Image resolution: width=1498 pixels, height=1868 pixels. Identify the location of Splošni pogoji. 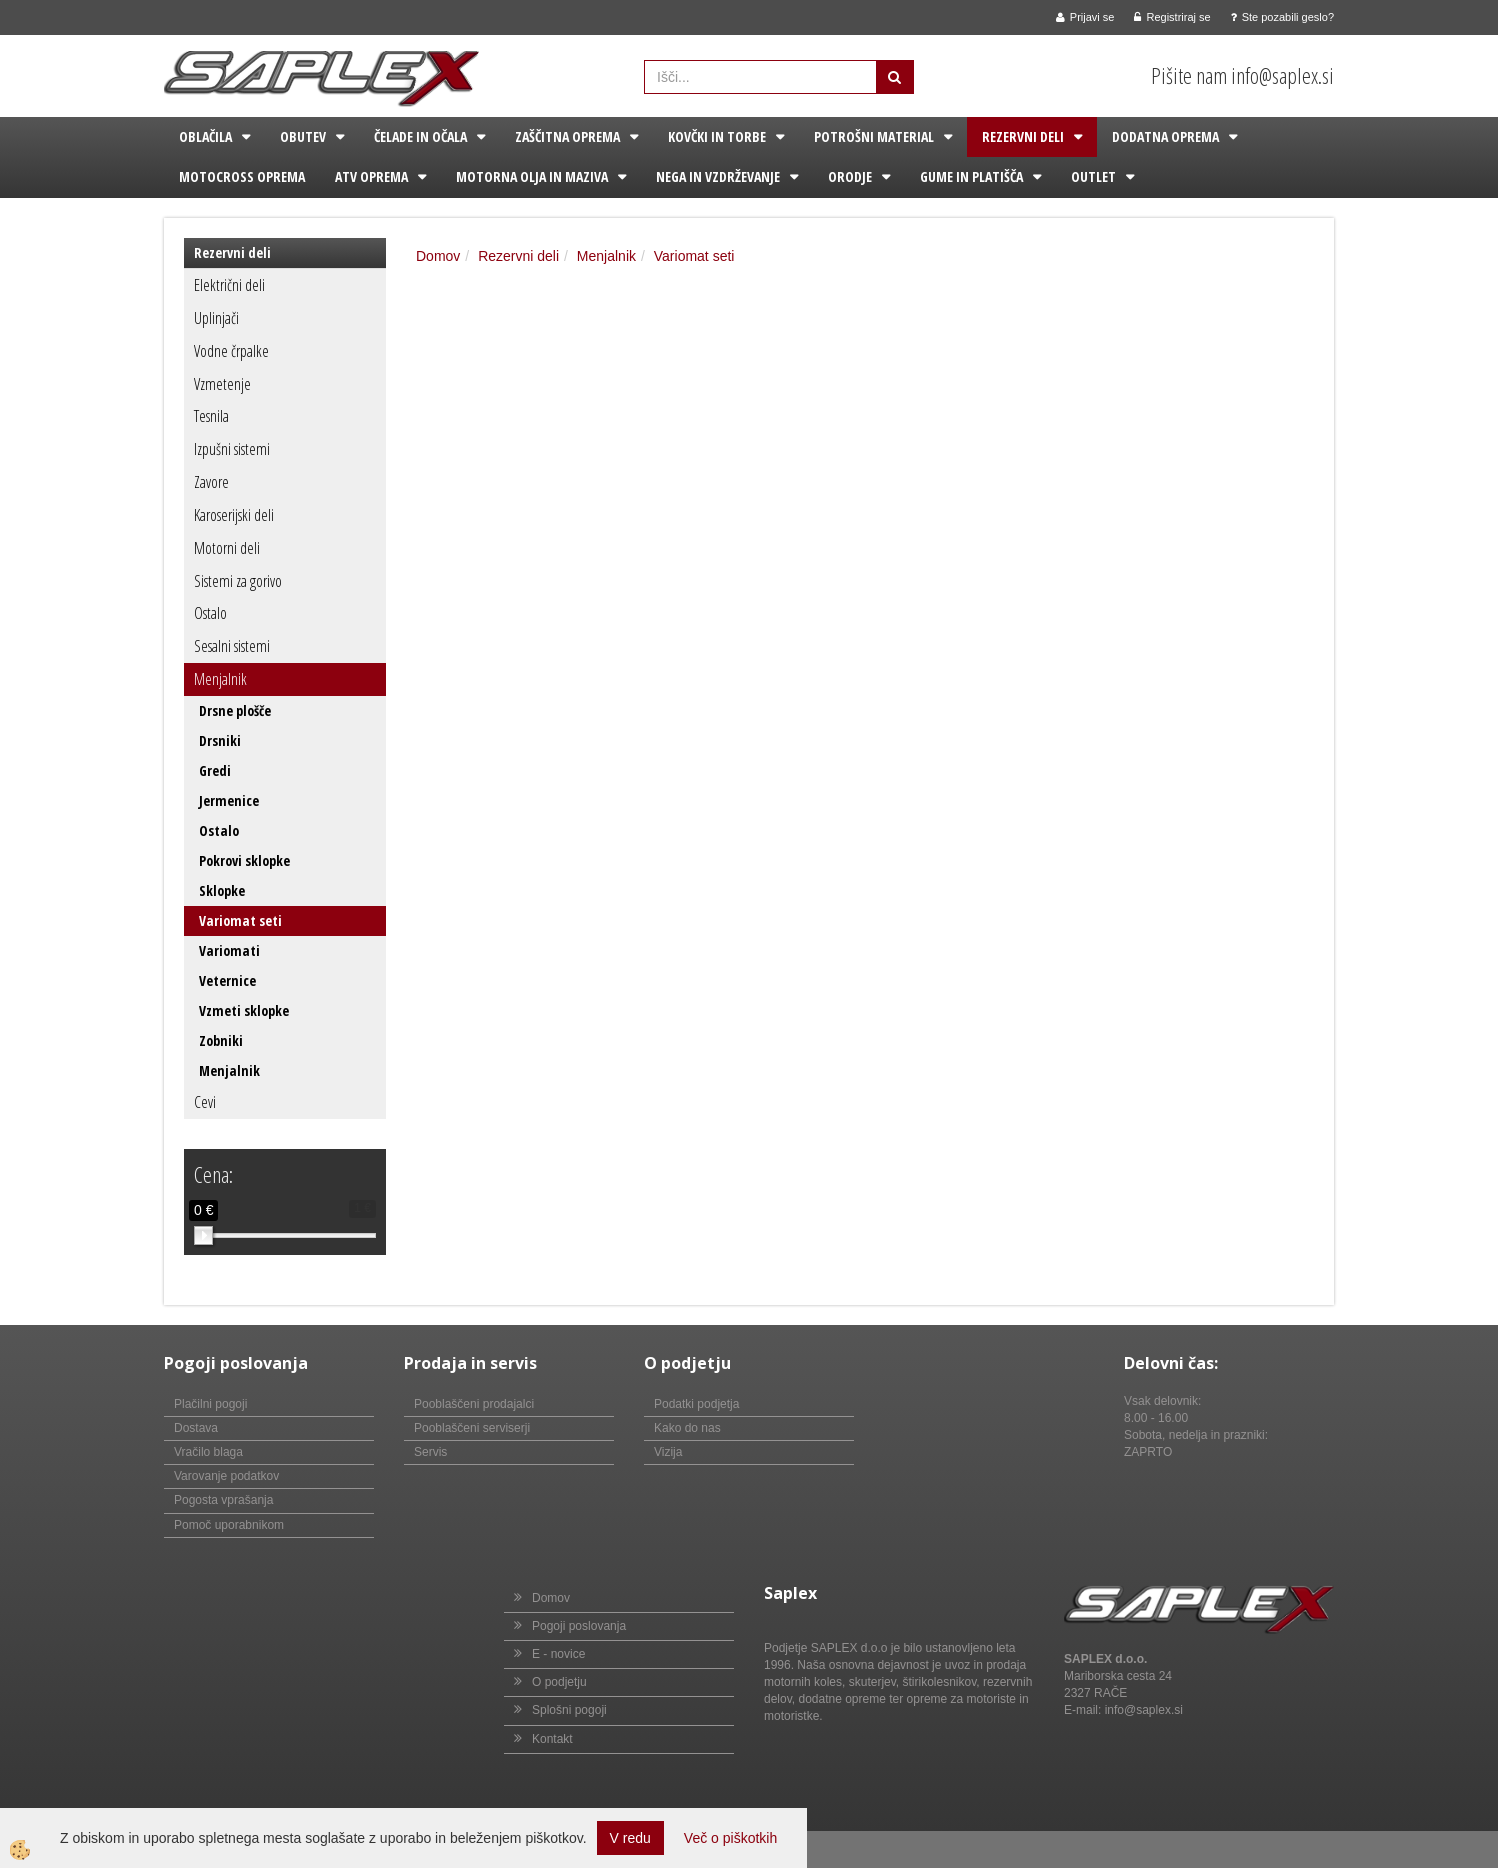
(569, 1710).